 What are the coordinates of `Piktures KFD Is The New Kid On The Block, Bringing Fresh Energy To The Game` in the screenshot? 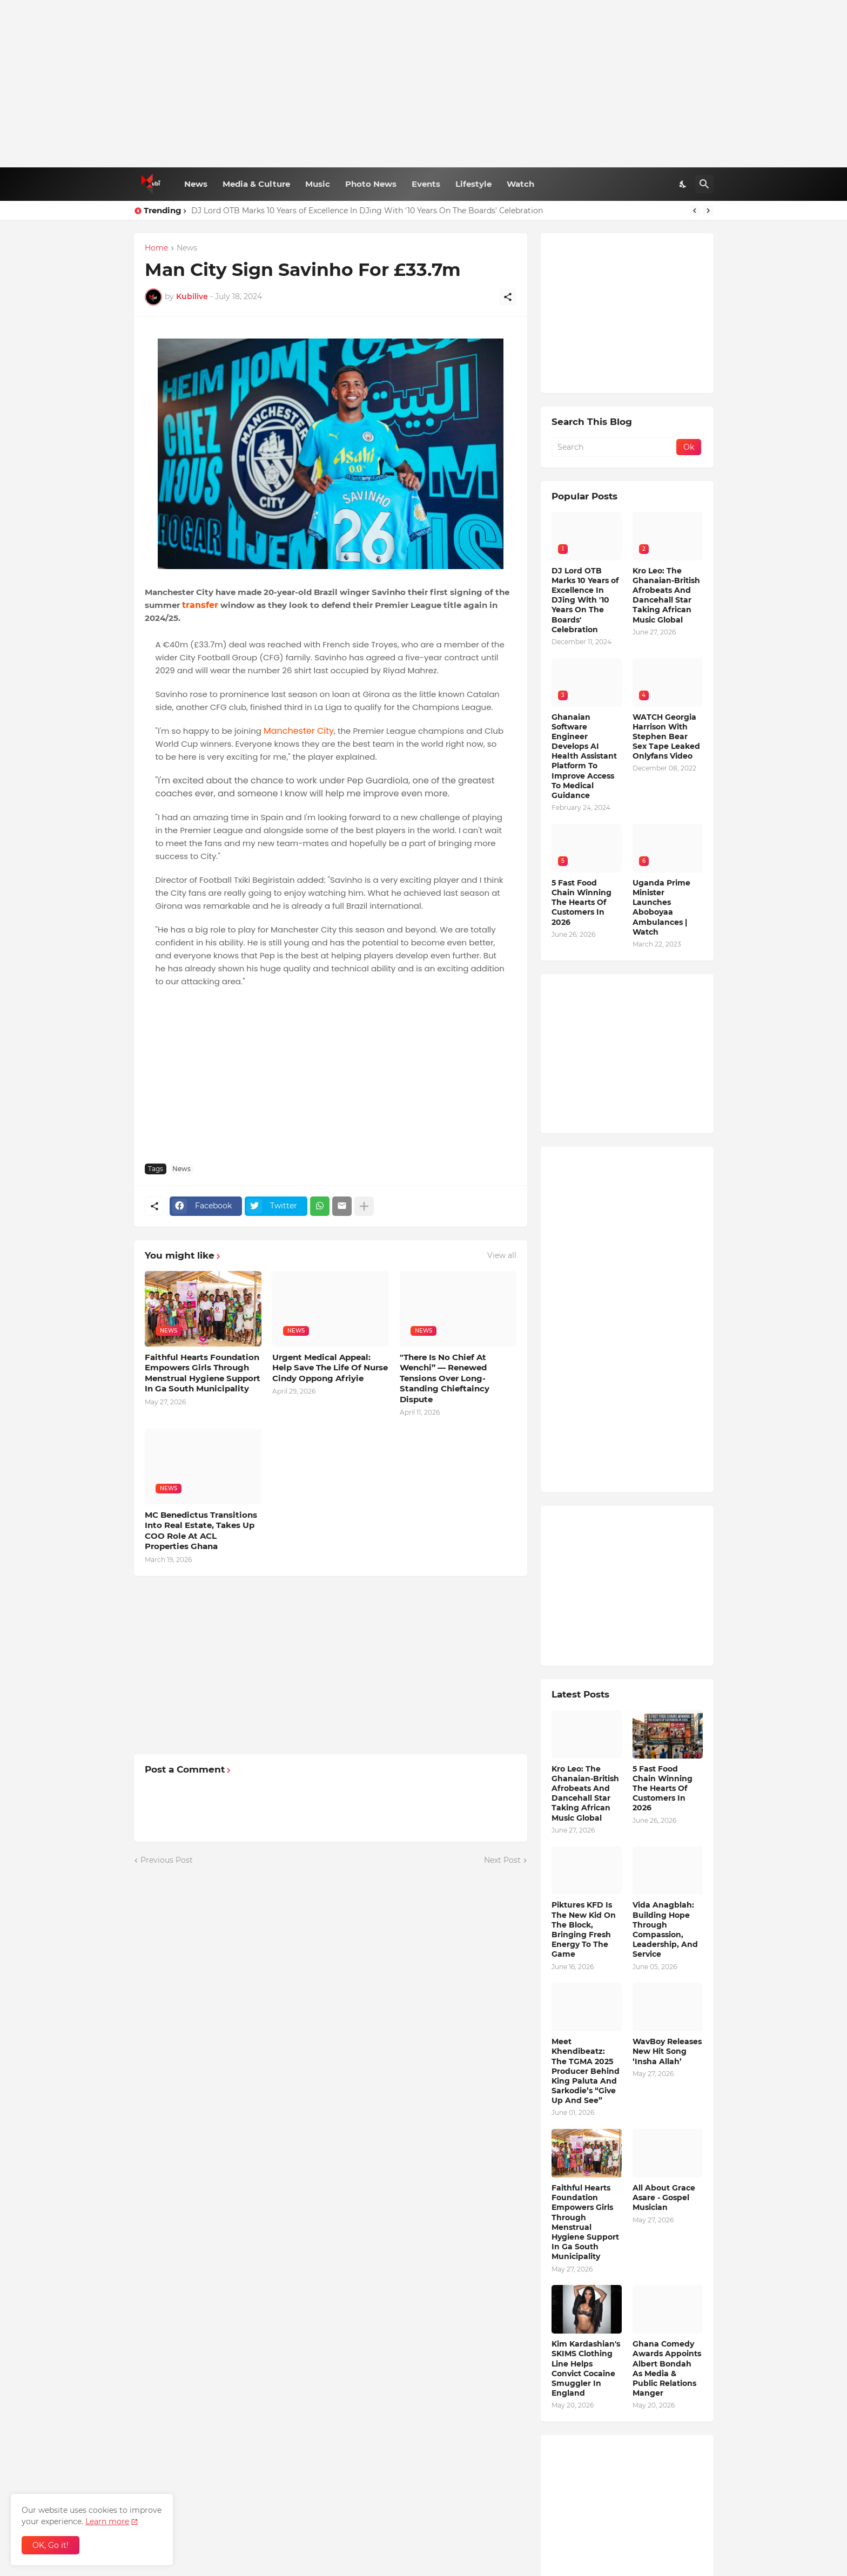 It's located at (584, 1929).